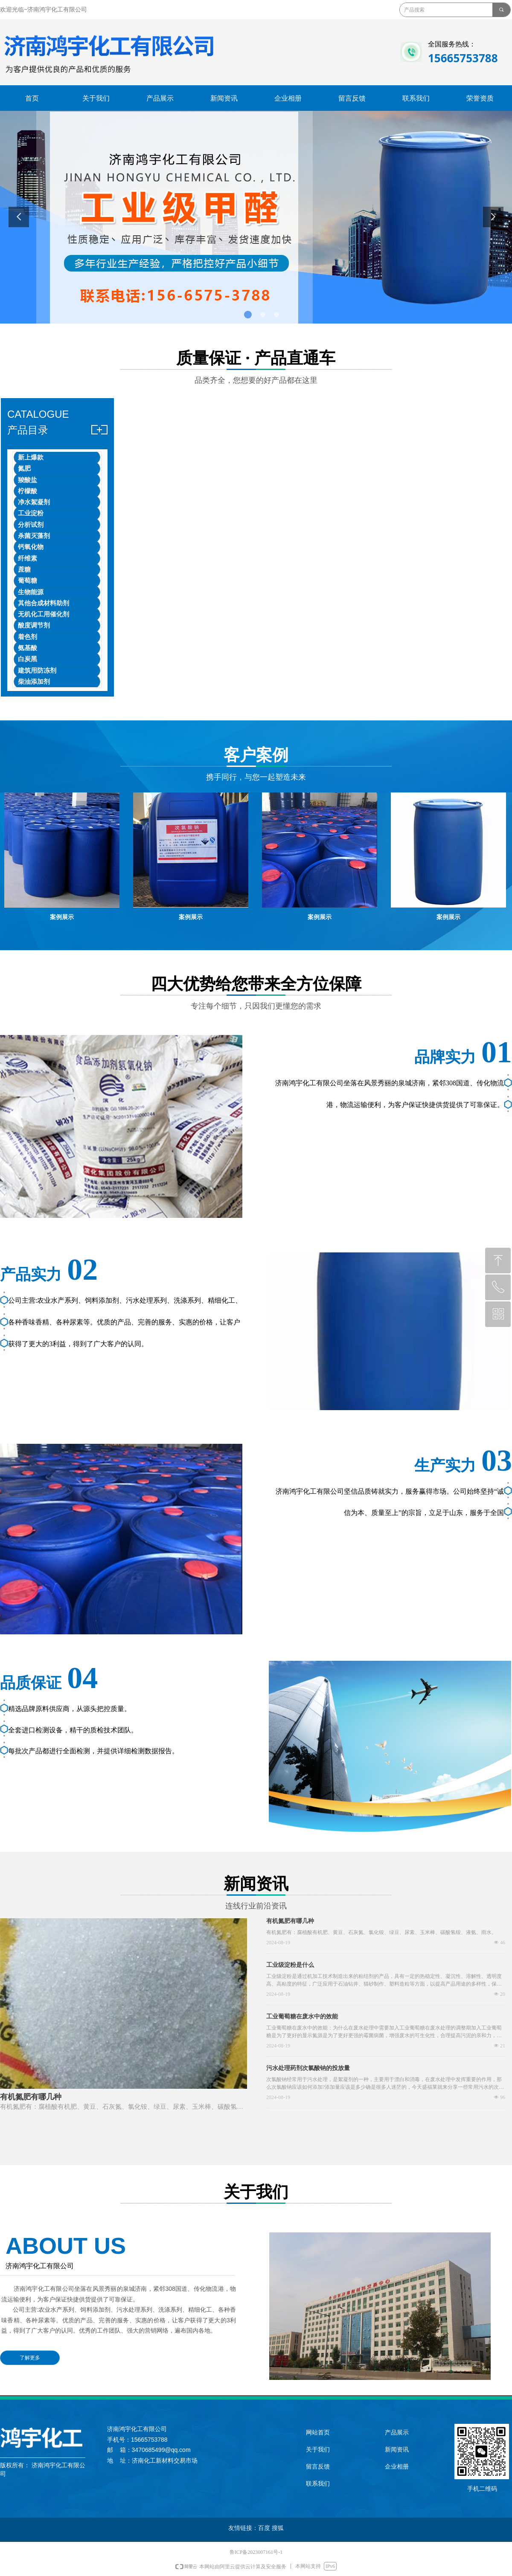 The width and height of the screenshot is (512, 2576). I want to click on 钙氧化物, so click(31, 547).